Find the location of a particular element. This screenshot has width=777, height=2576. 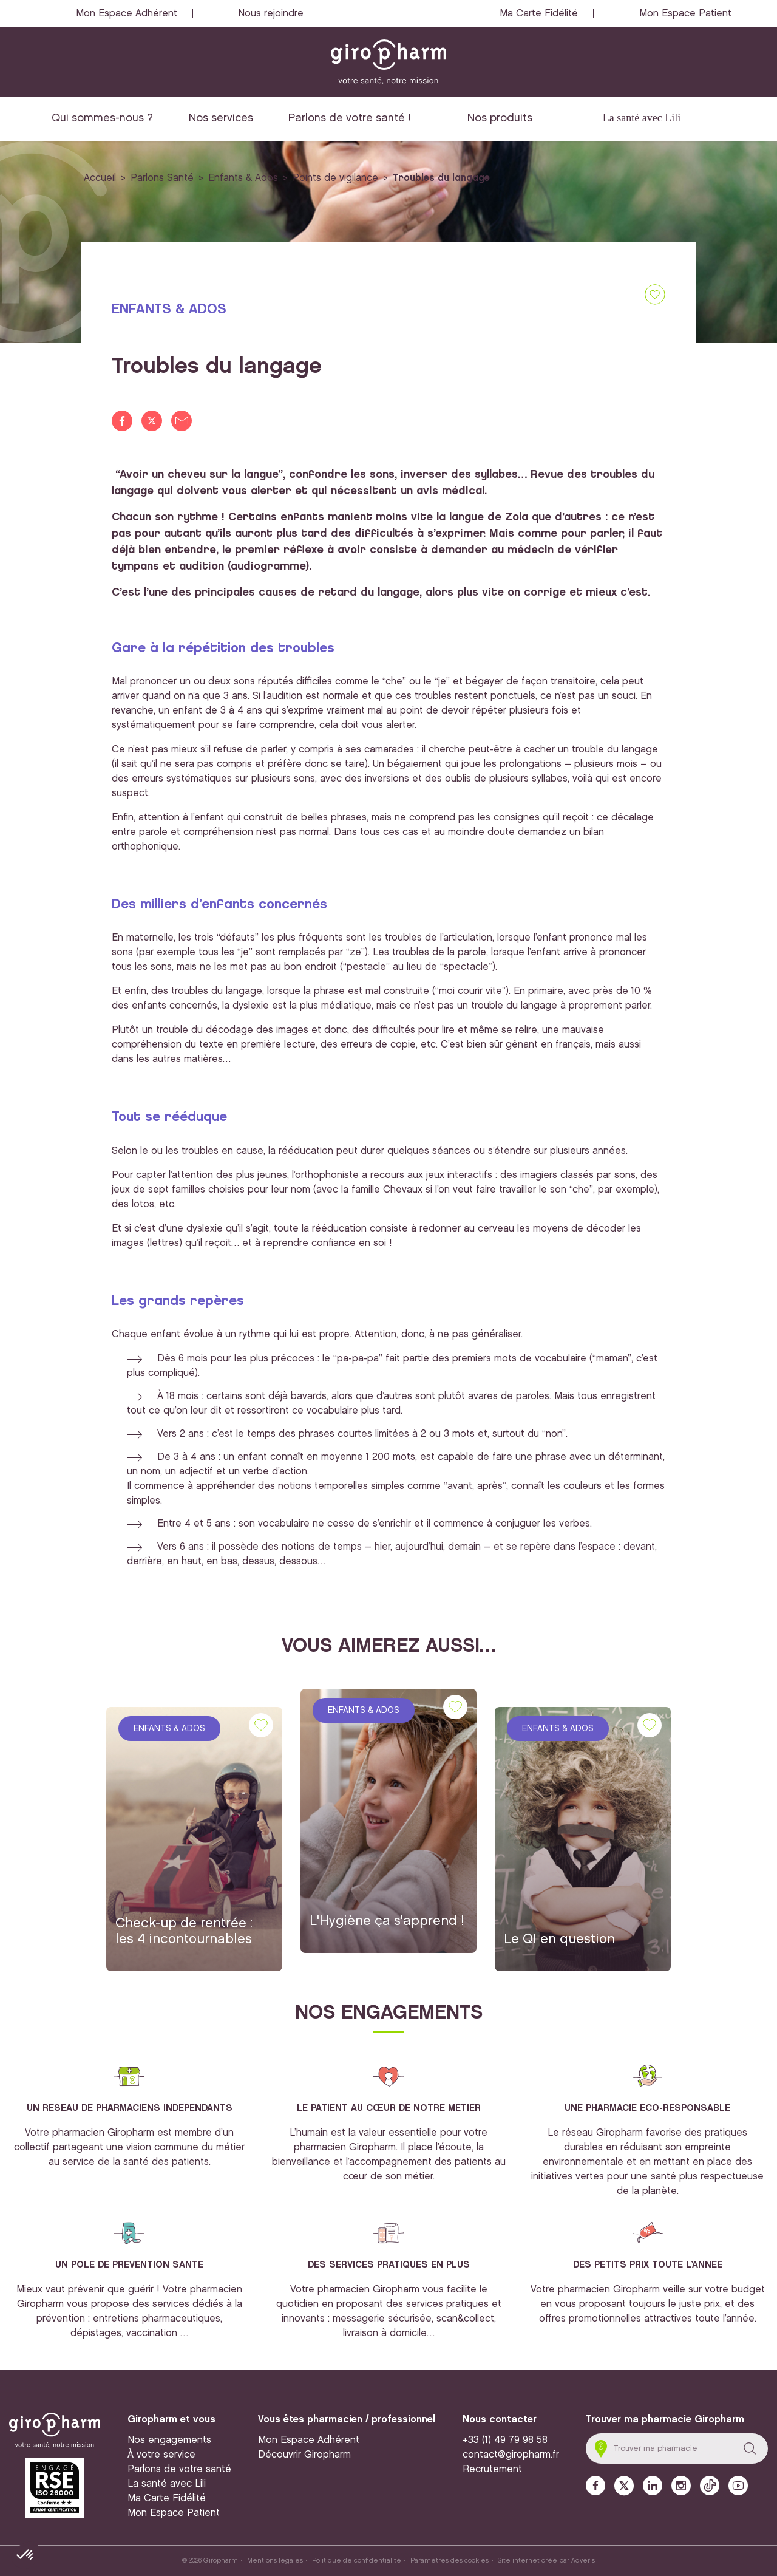

Découvrir Giropharm is located at coordinates (304, 2454).